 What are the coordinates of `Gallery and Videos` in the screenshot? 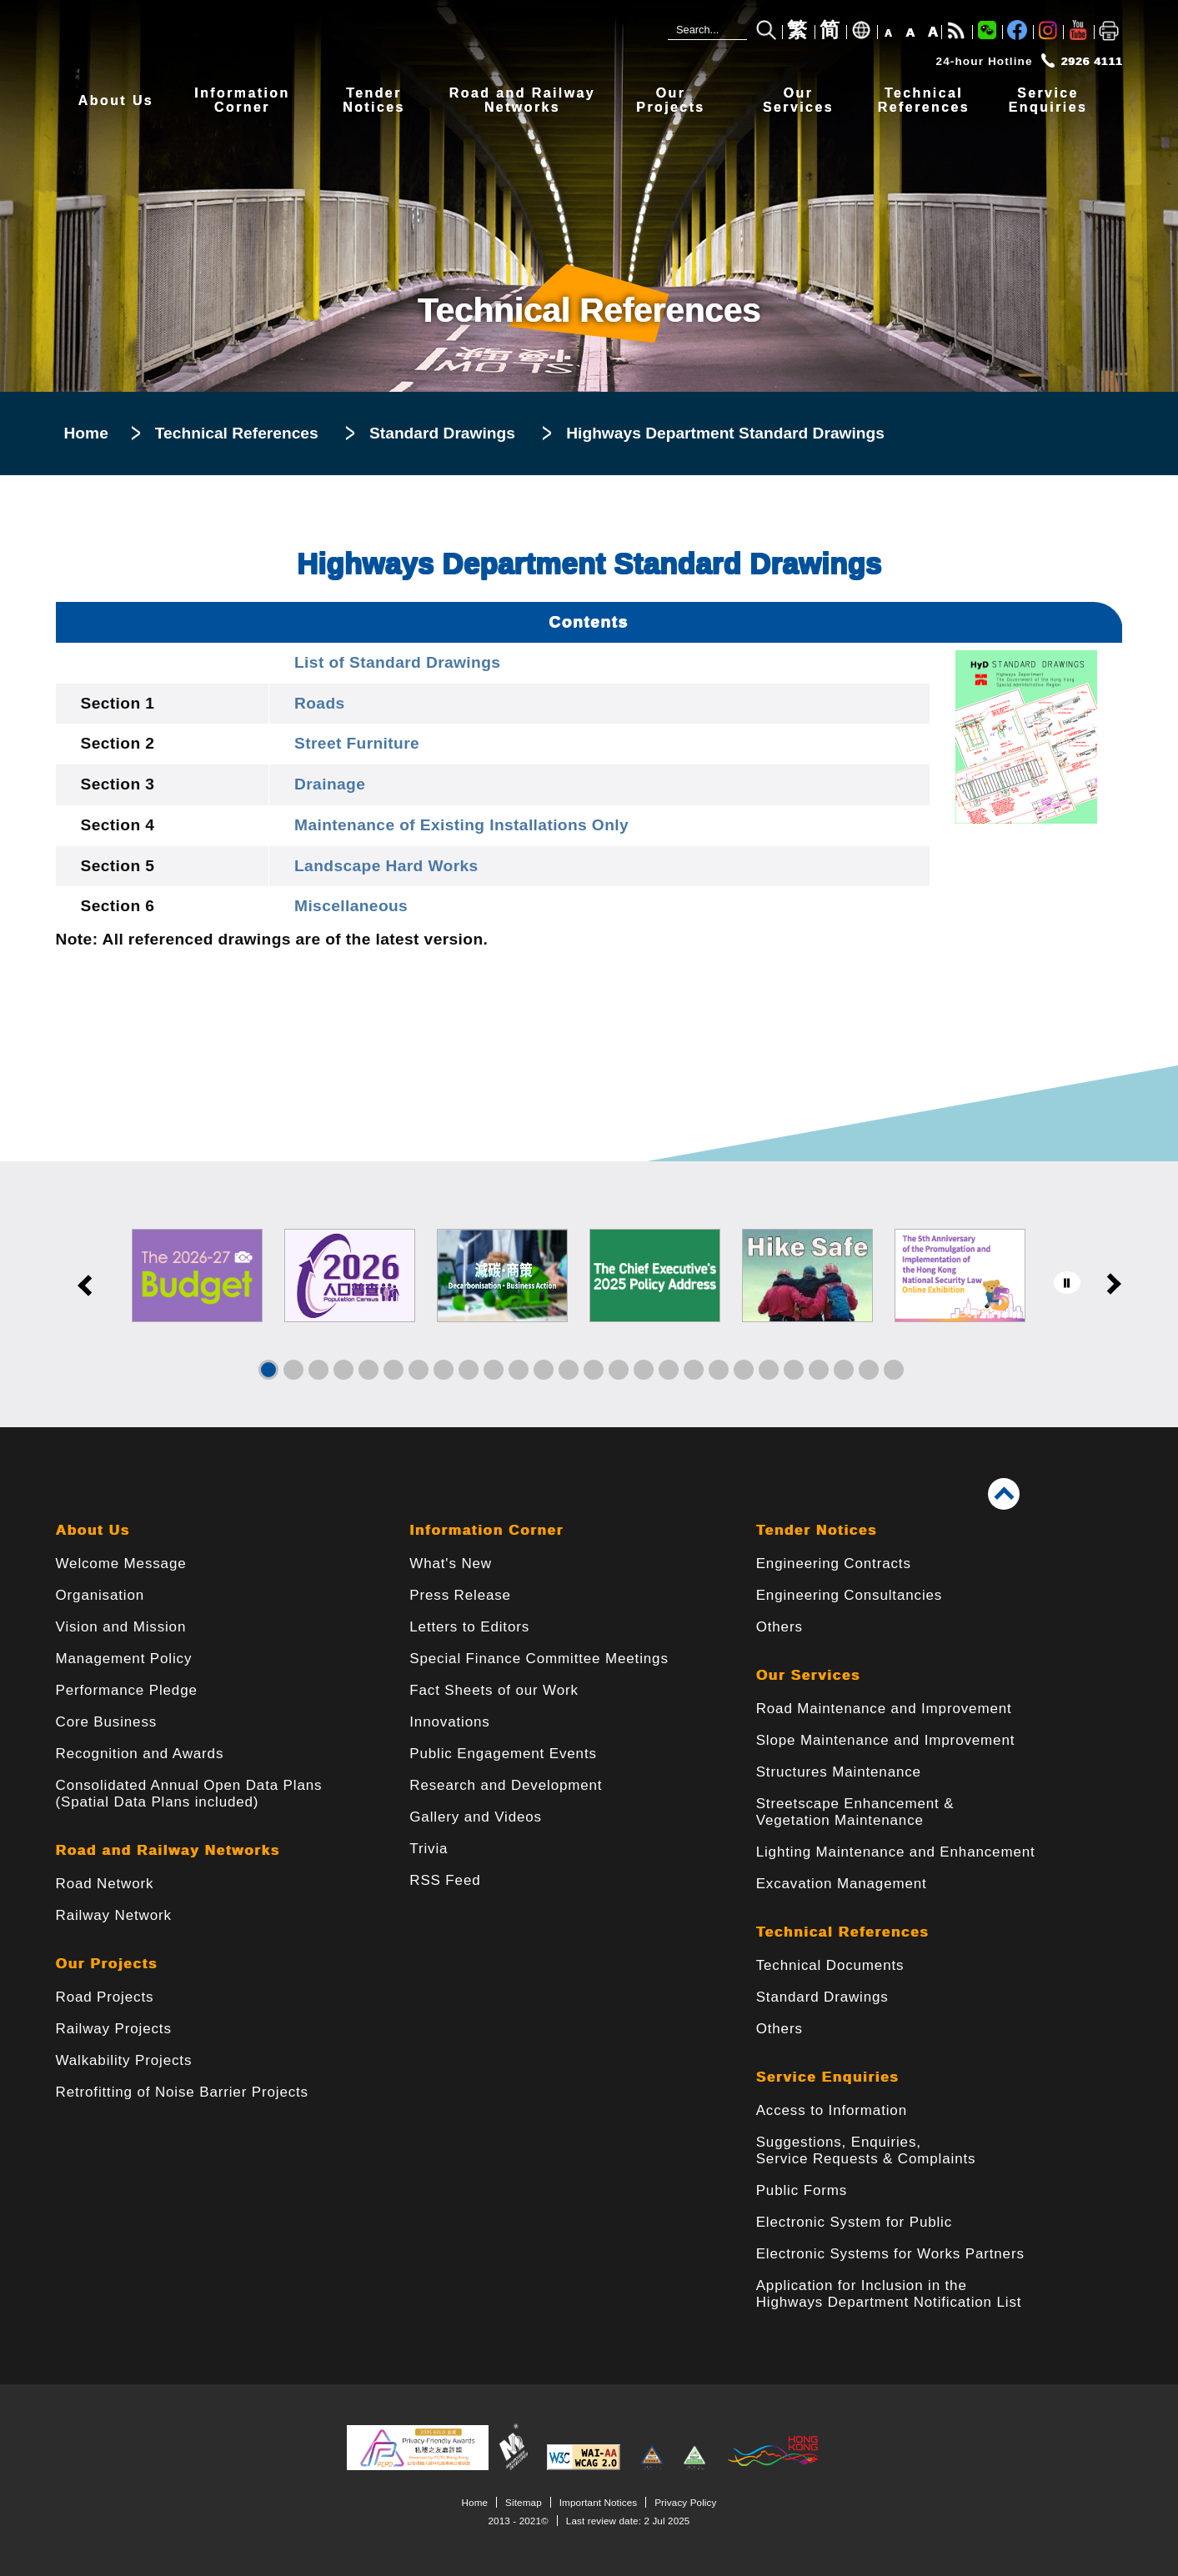 It's located at (475, 1817).